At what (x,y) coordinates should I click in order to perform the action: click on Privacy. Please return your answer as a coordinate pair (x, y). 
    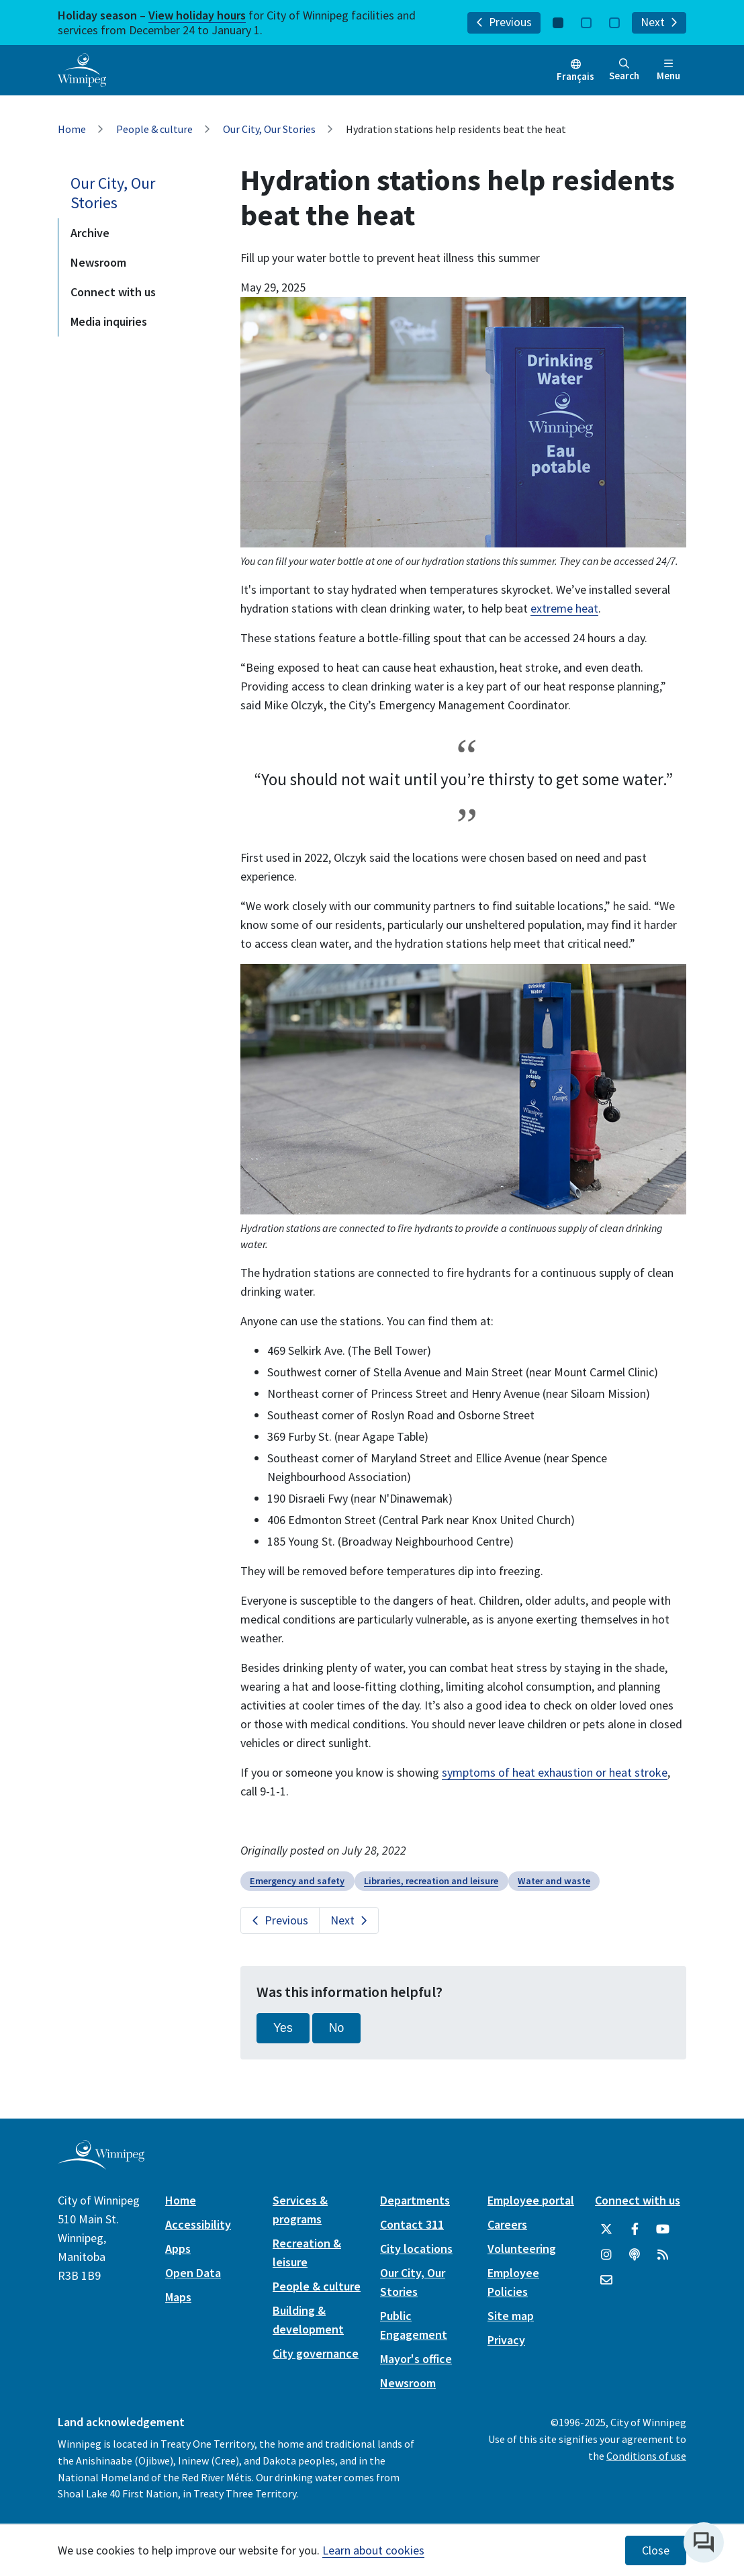
    Looking at the image, I should click on (506, 2340).